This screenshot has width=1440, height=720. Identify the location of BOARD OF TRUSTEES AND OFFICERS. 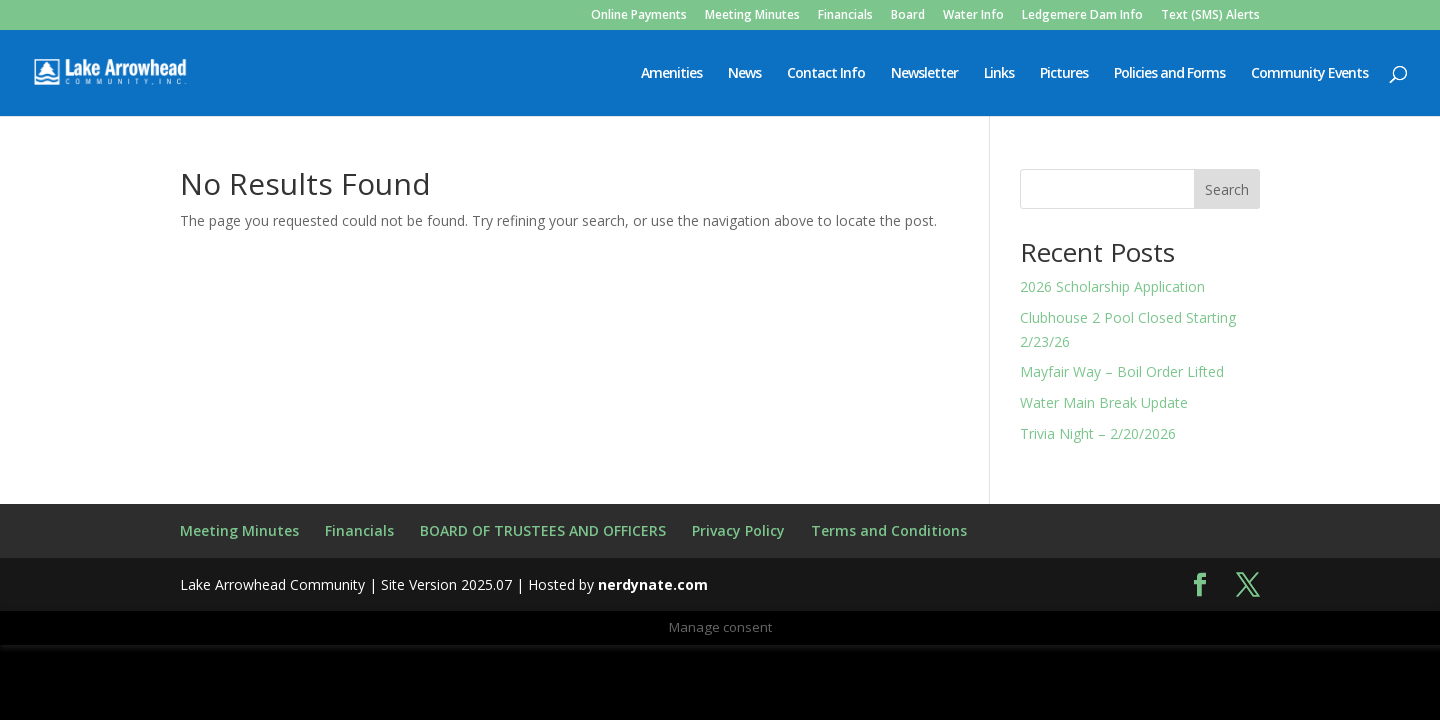
(543, 530).